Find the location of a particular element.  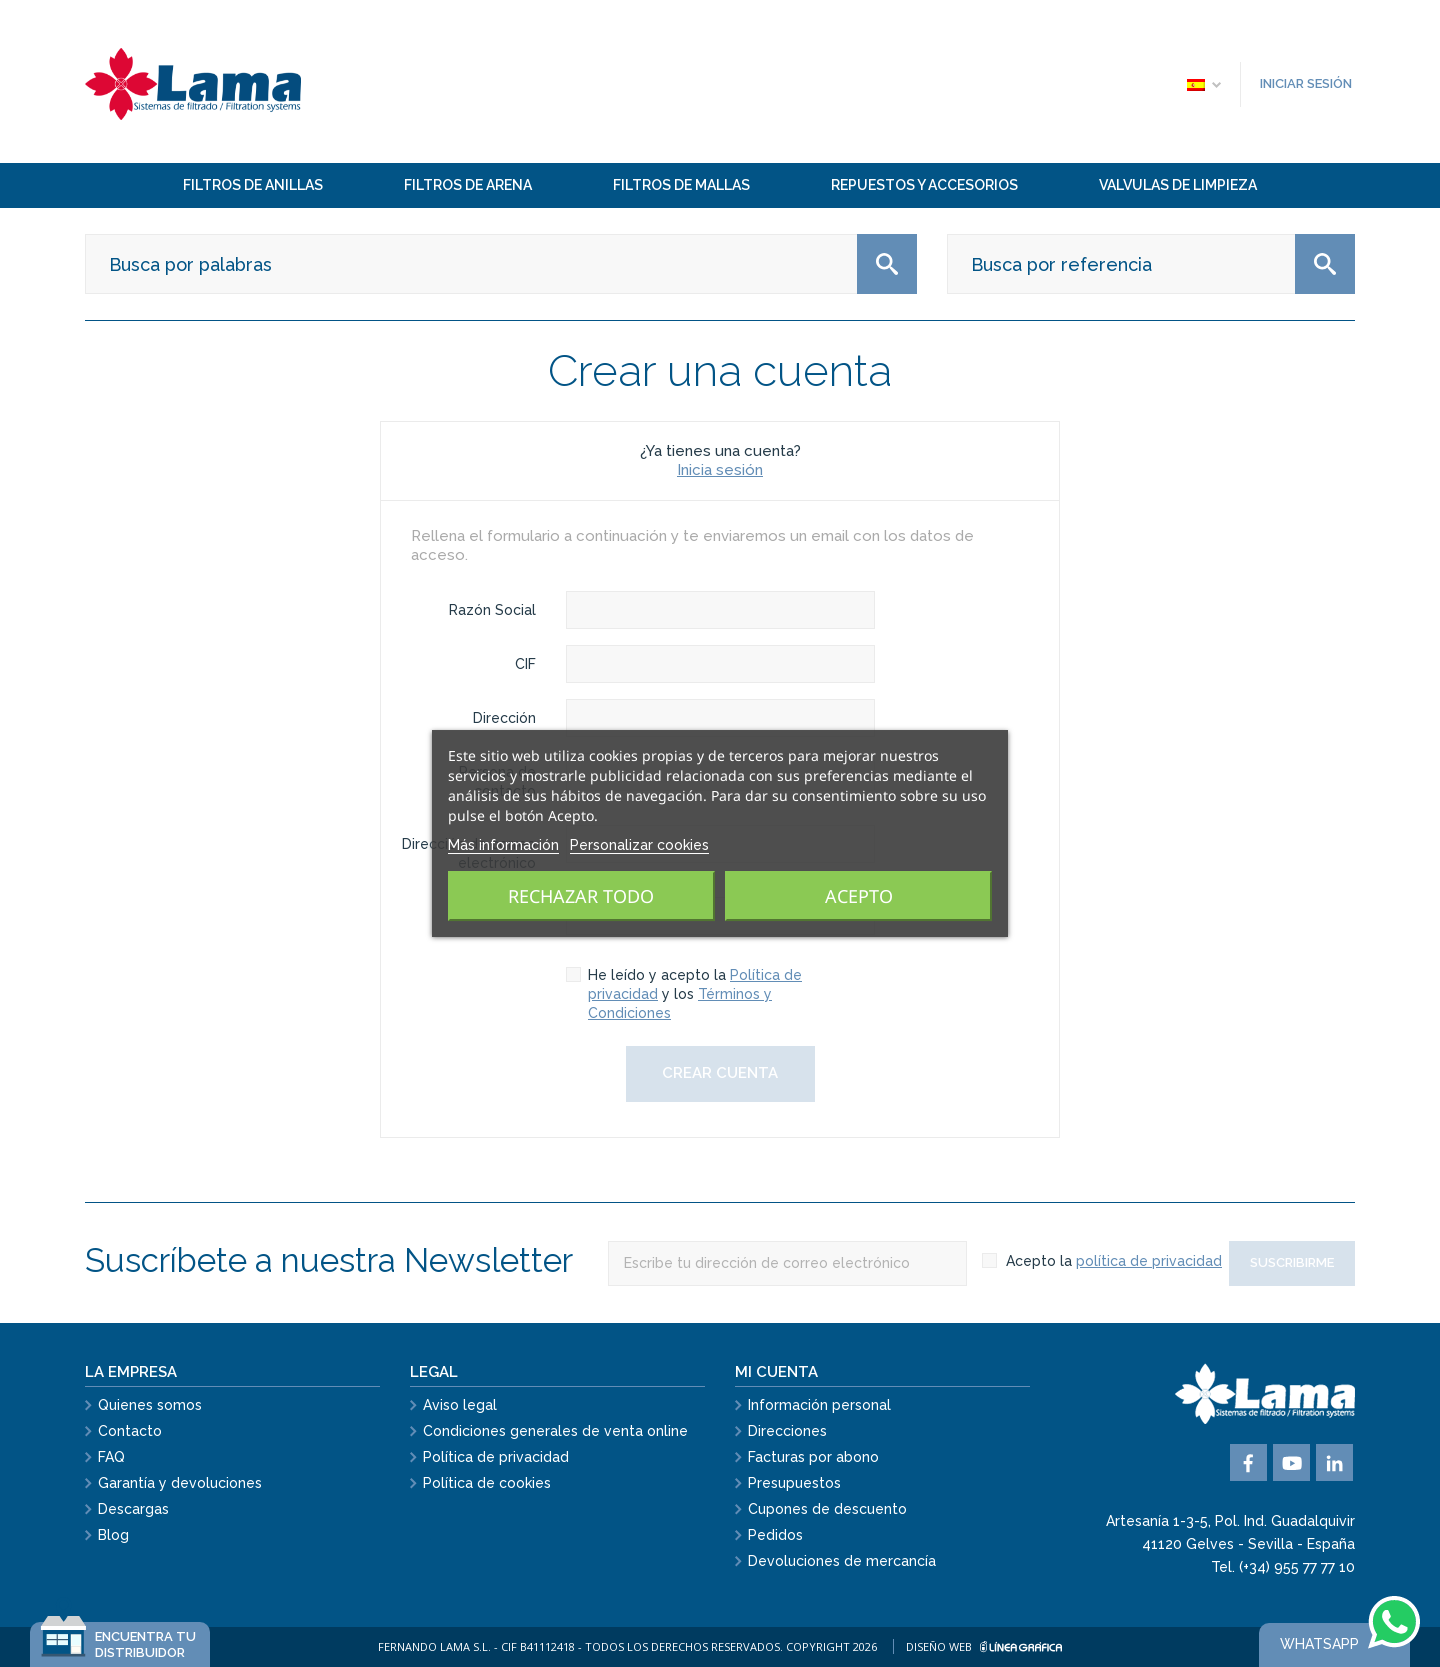

Contacto is located at coordinates (130, 1431).